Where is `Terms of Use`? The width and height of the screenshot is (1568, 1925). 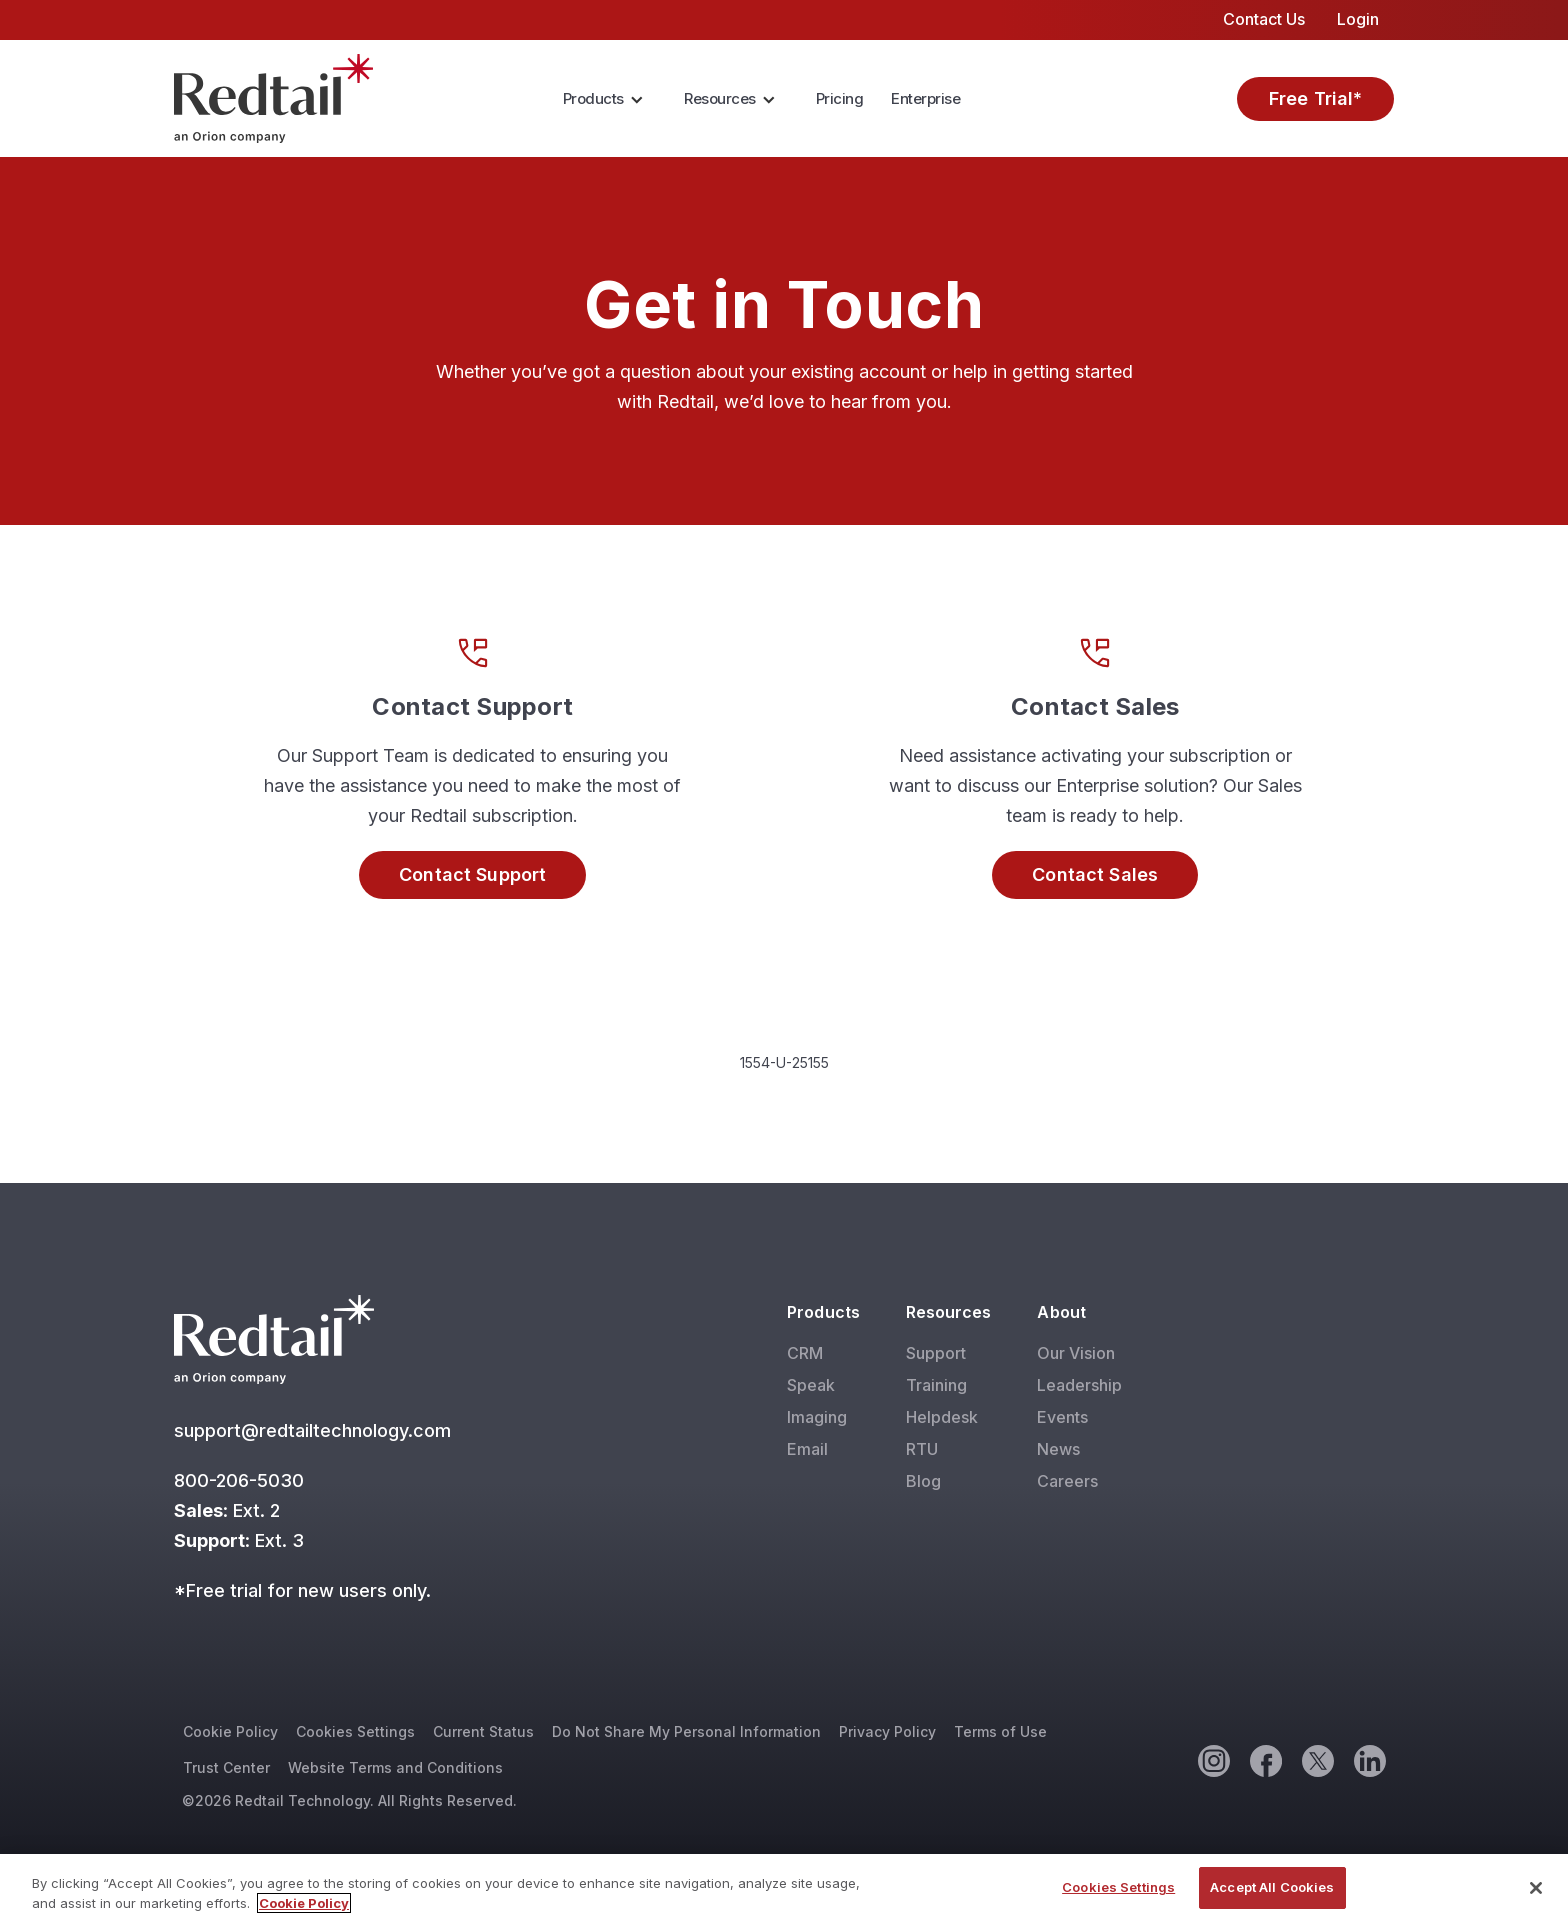
Terms of Use is located at coordinates (1000, 1731).